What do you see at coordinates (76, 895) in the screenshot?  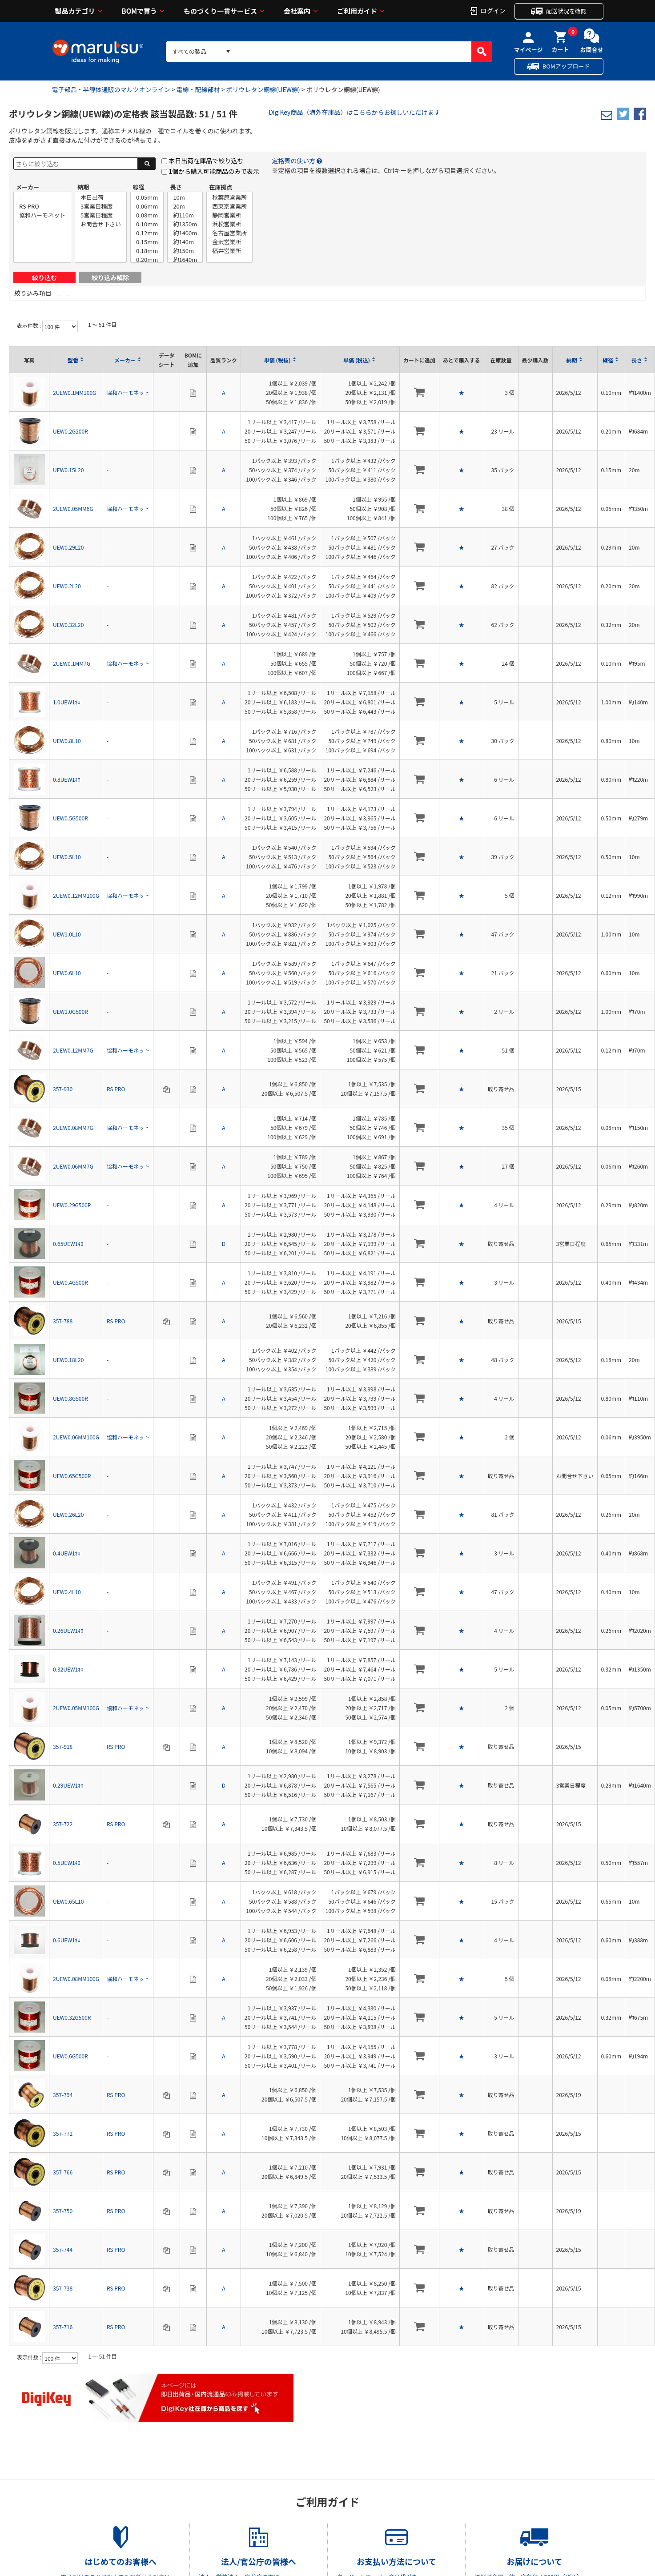 I see `2UEW0.12MM100G` at bounding box center [76, 895].